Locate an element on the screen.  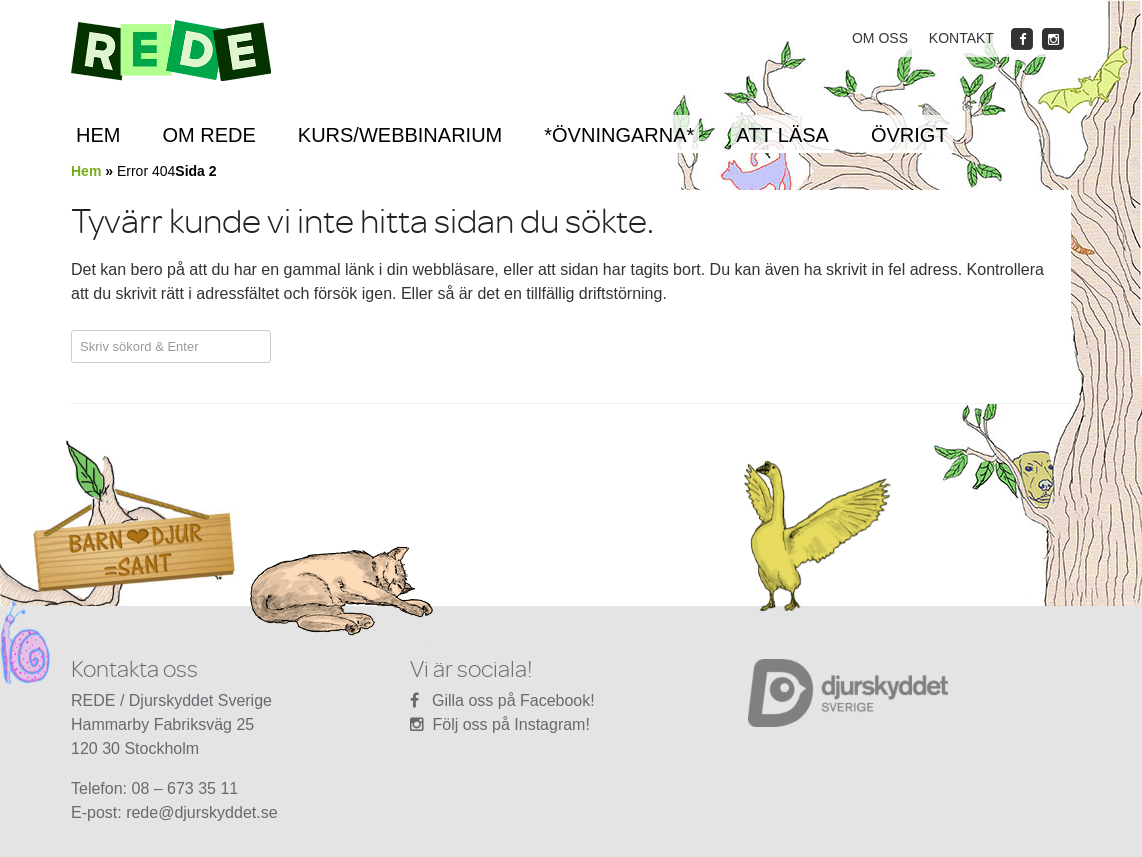
Kurs/Webbinarium is located at coordinates (400, 135).